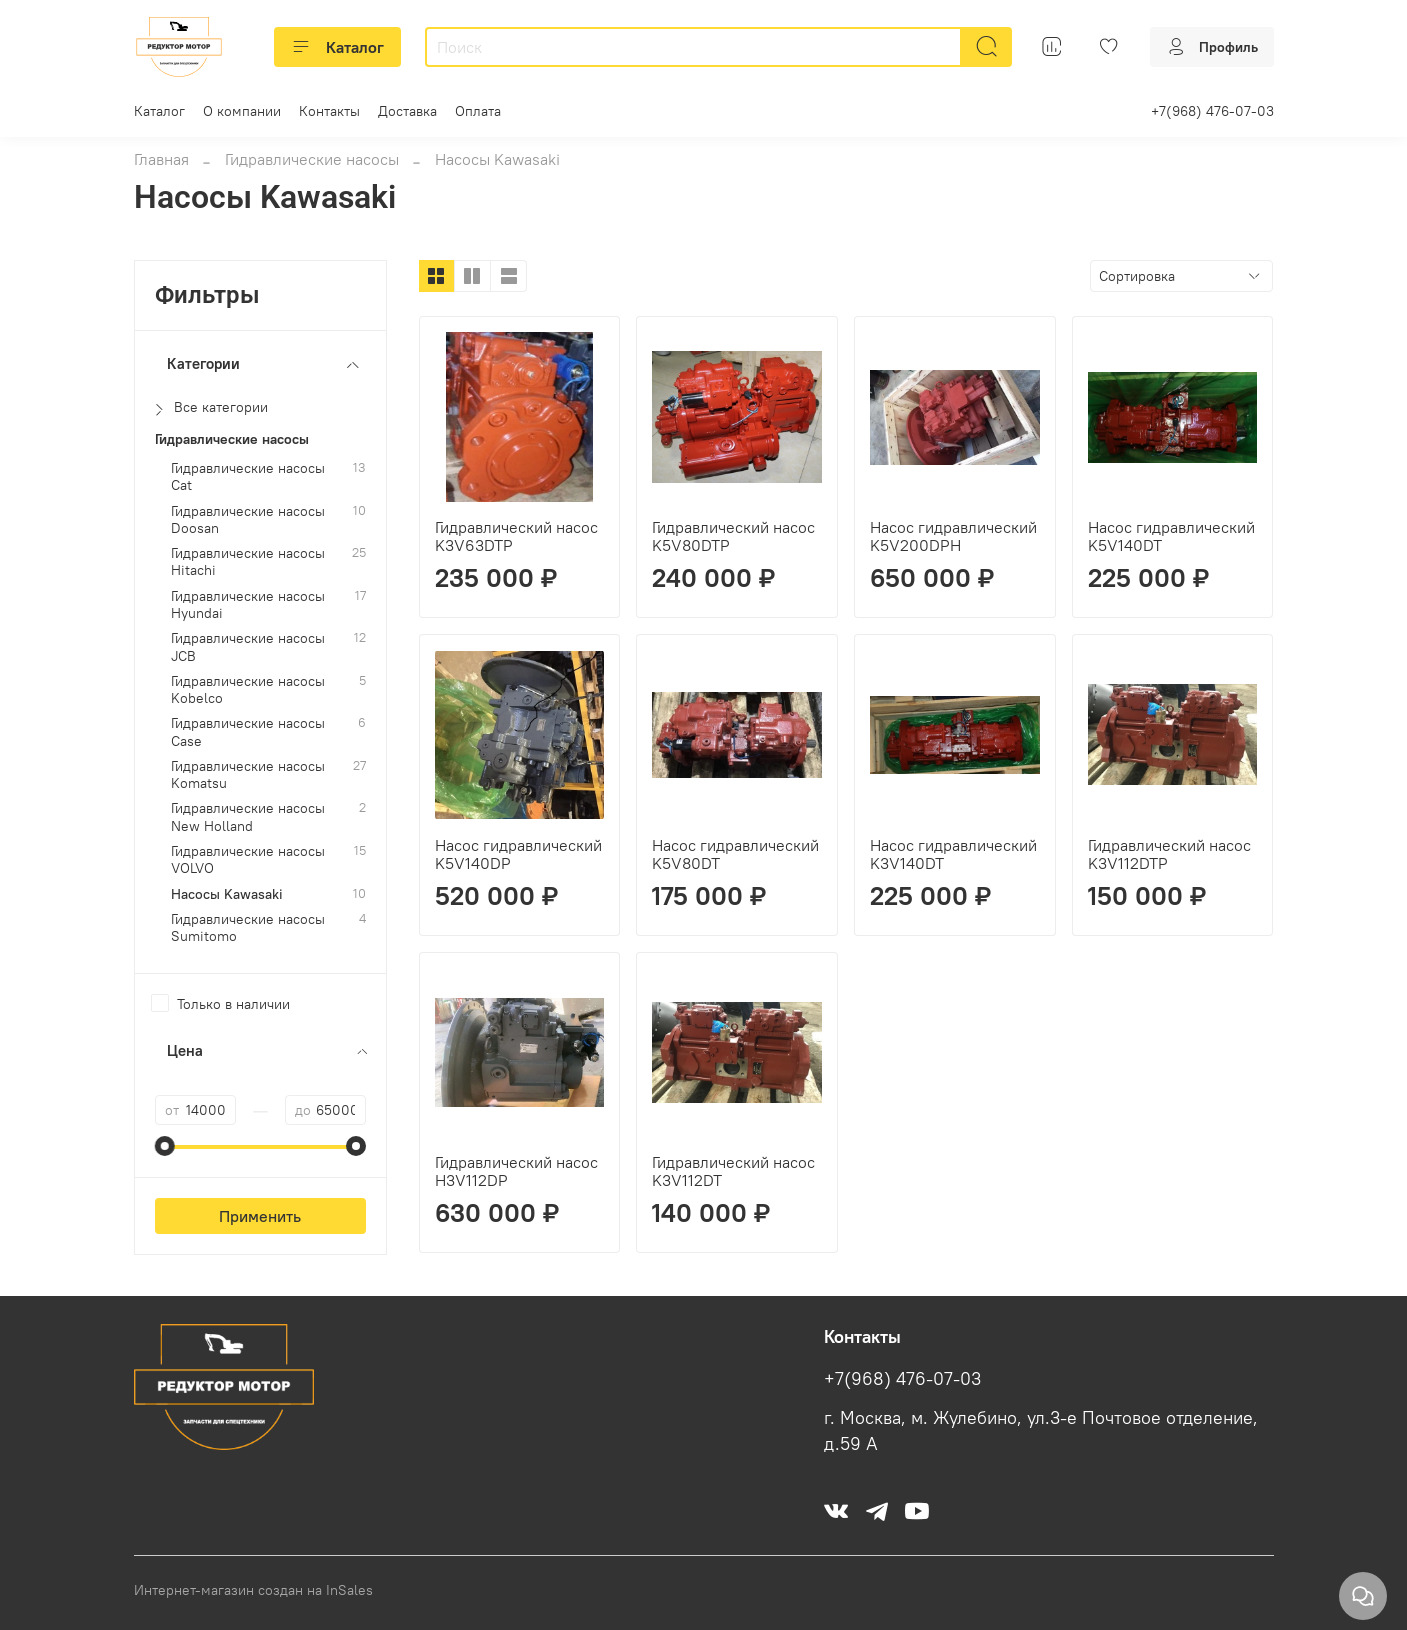  What do you see at coordinates (248, 817) in the screenshot?
I see `Гидравлические насосы New Holland` at bounding box center [248, 817].